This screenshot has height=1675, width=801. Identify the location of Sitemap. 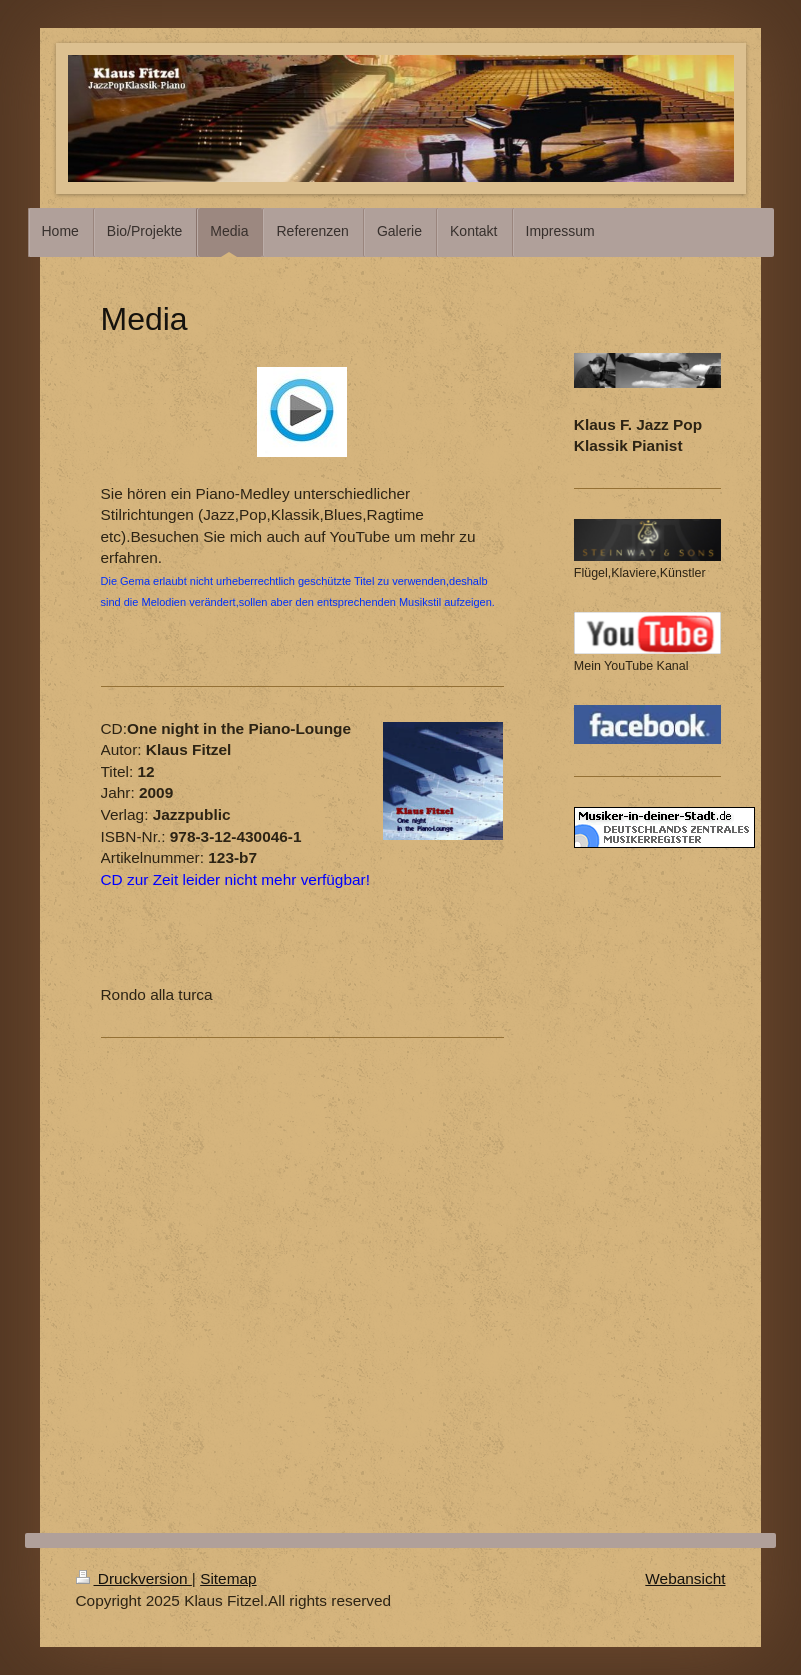
(228, 1578).